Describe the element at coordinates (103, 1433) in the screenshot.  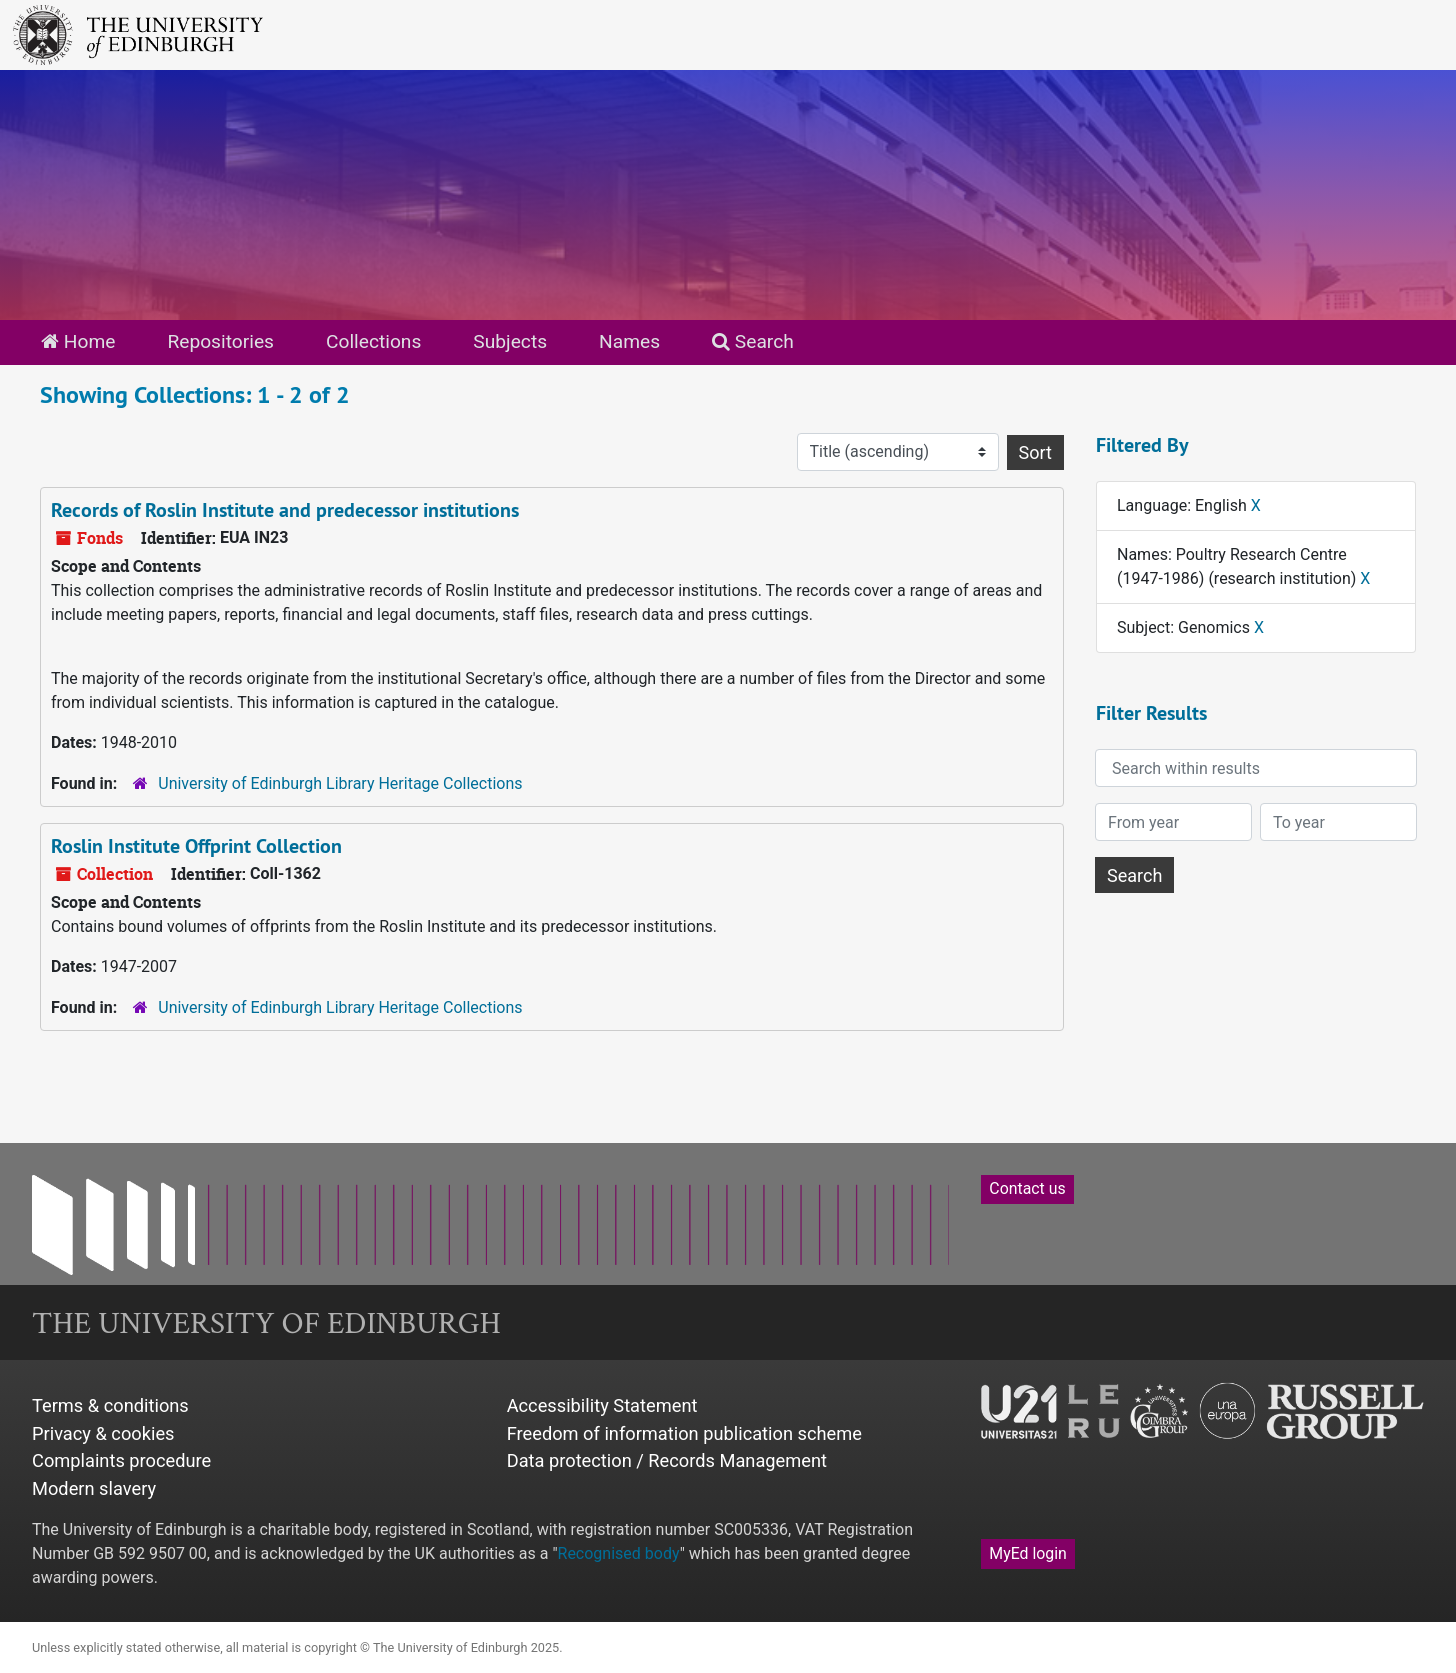
I see `Privacy & cookies` at that location.